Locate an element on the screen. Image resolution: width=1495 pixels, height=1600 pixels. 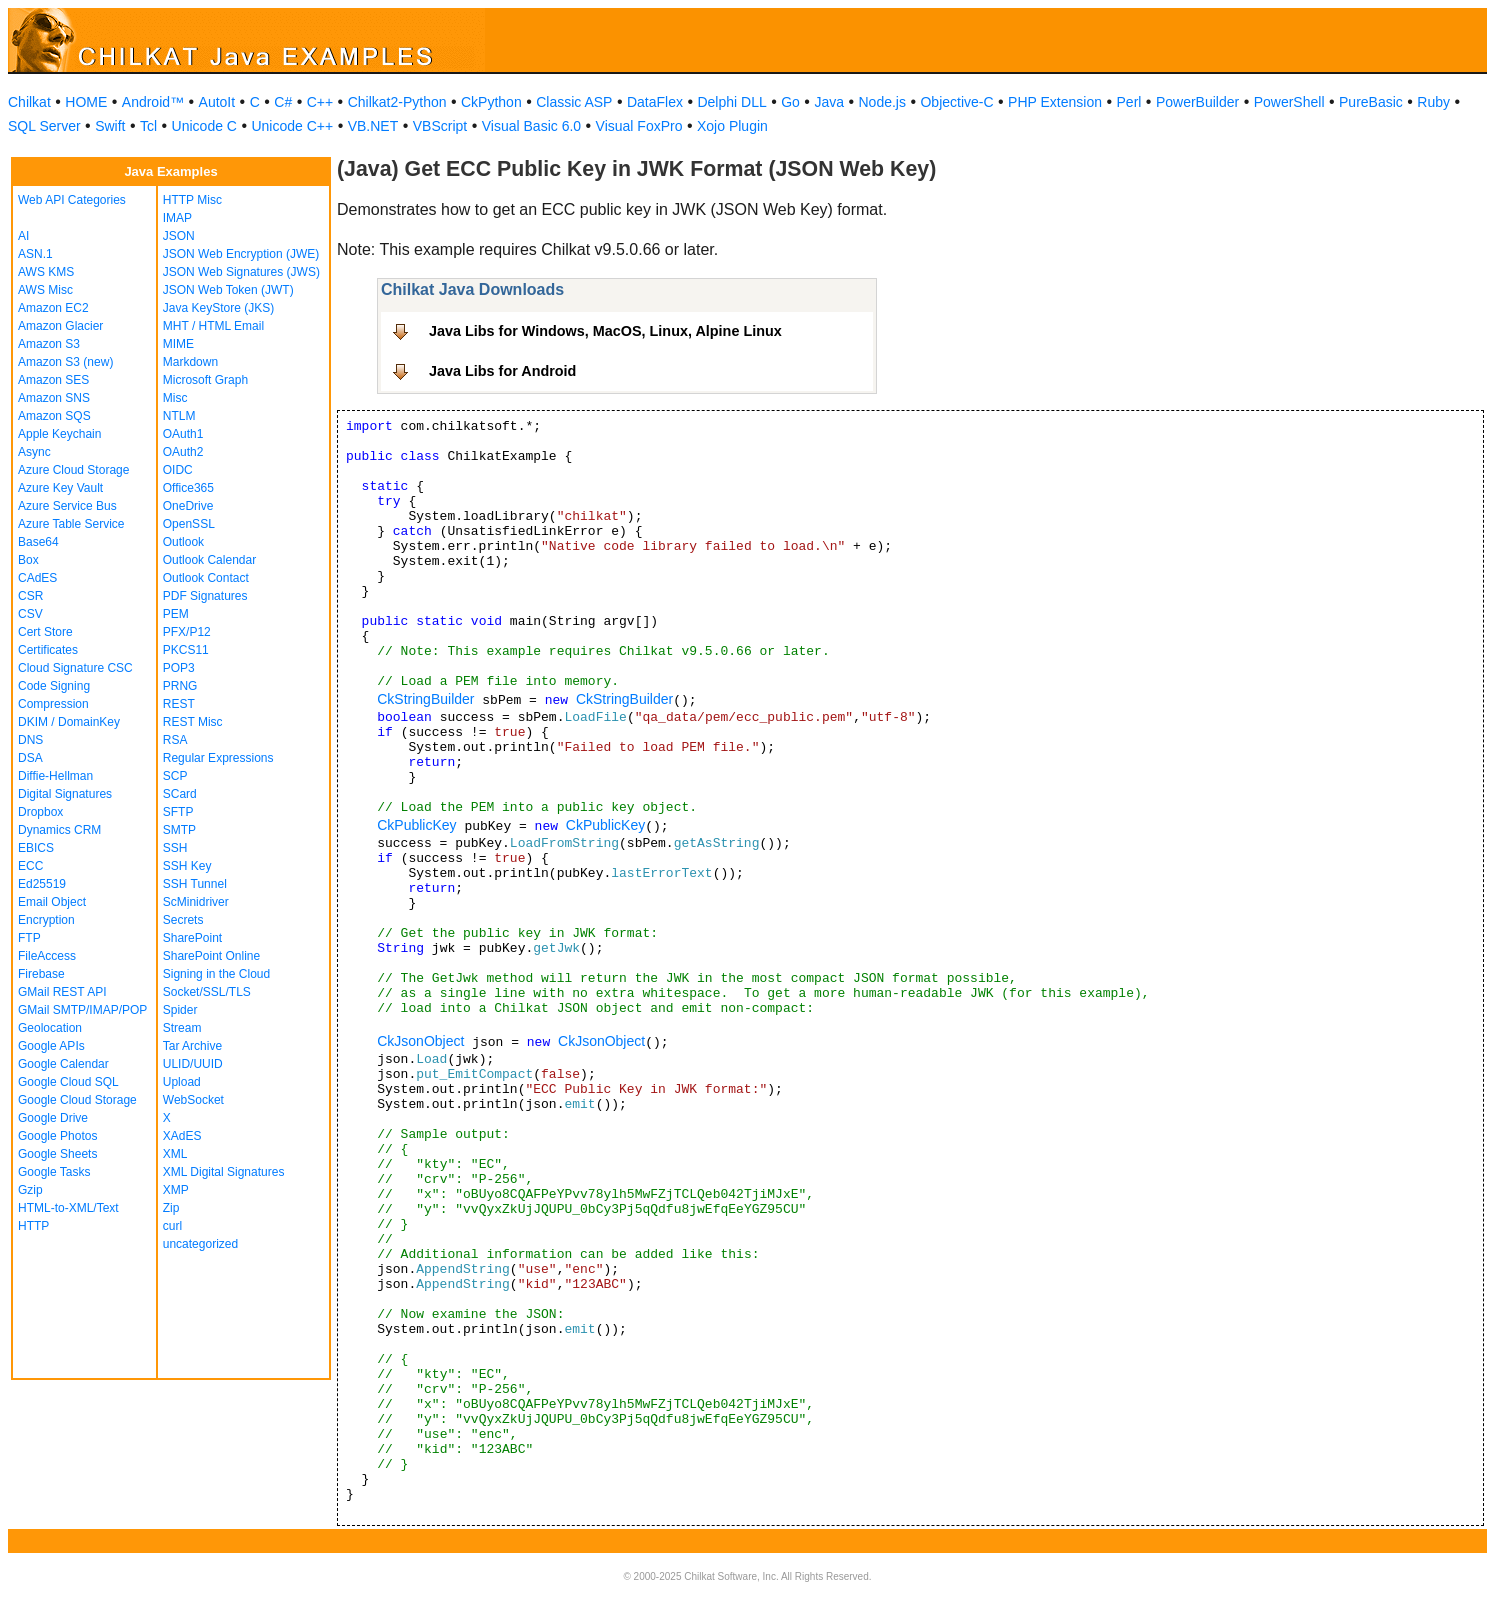
HTML-to-XML/Text is located at coordinates (68, 1208).